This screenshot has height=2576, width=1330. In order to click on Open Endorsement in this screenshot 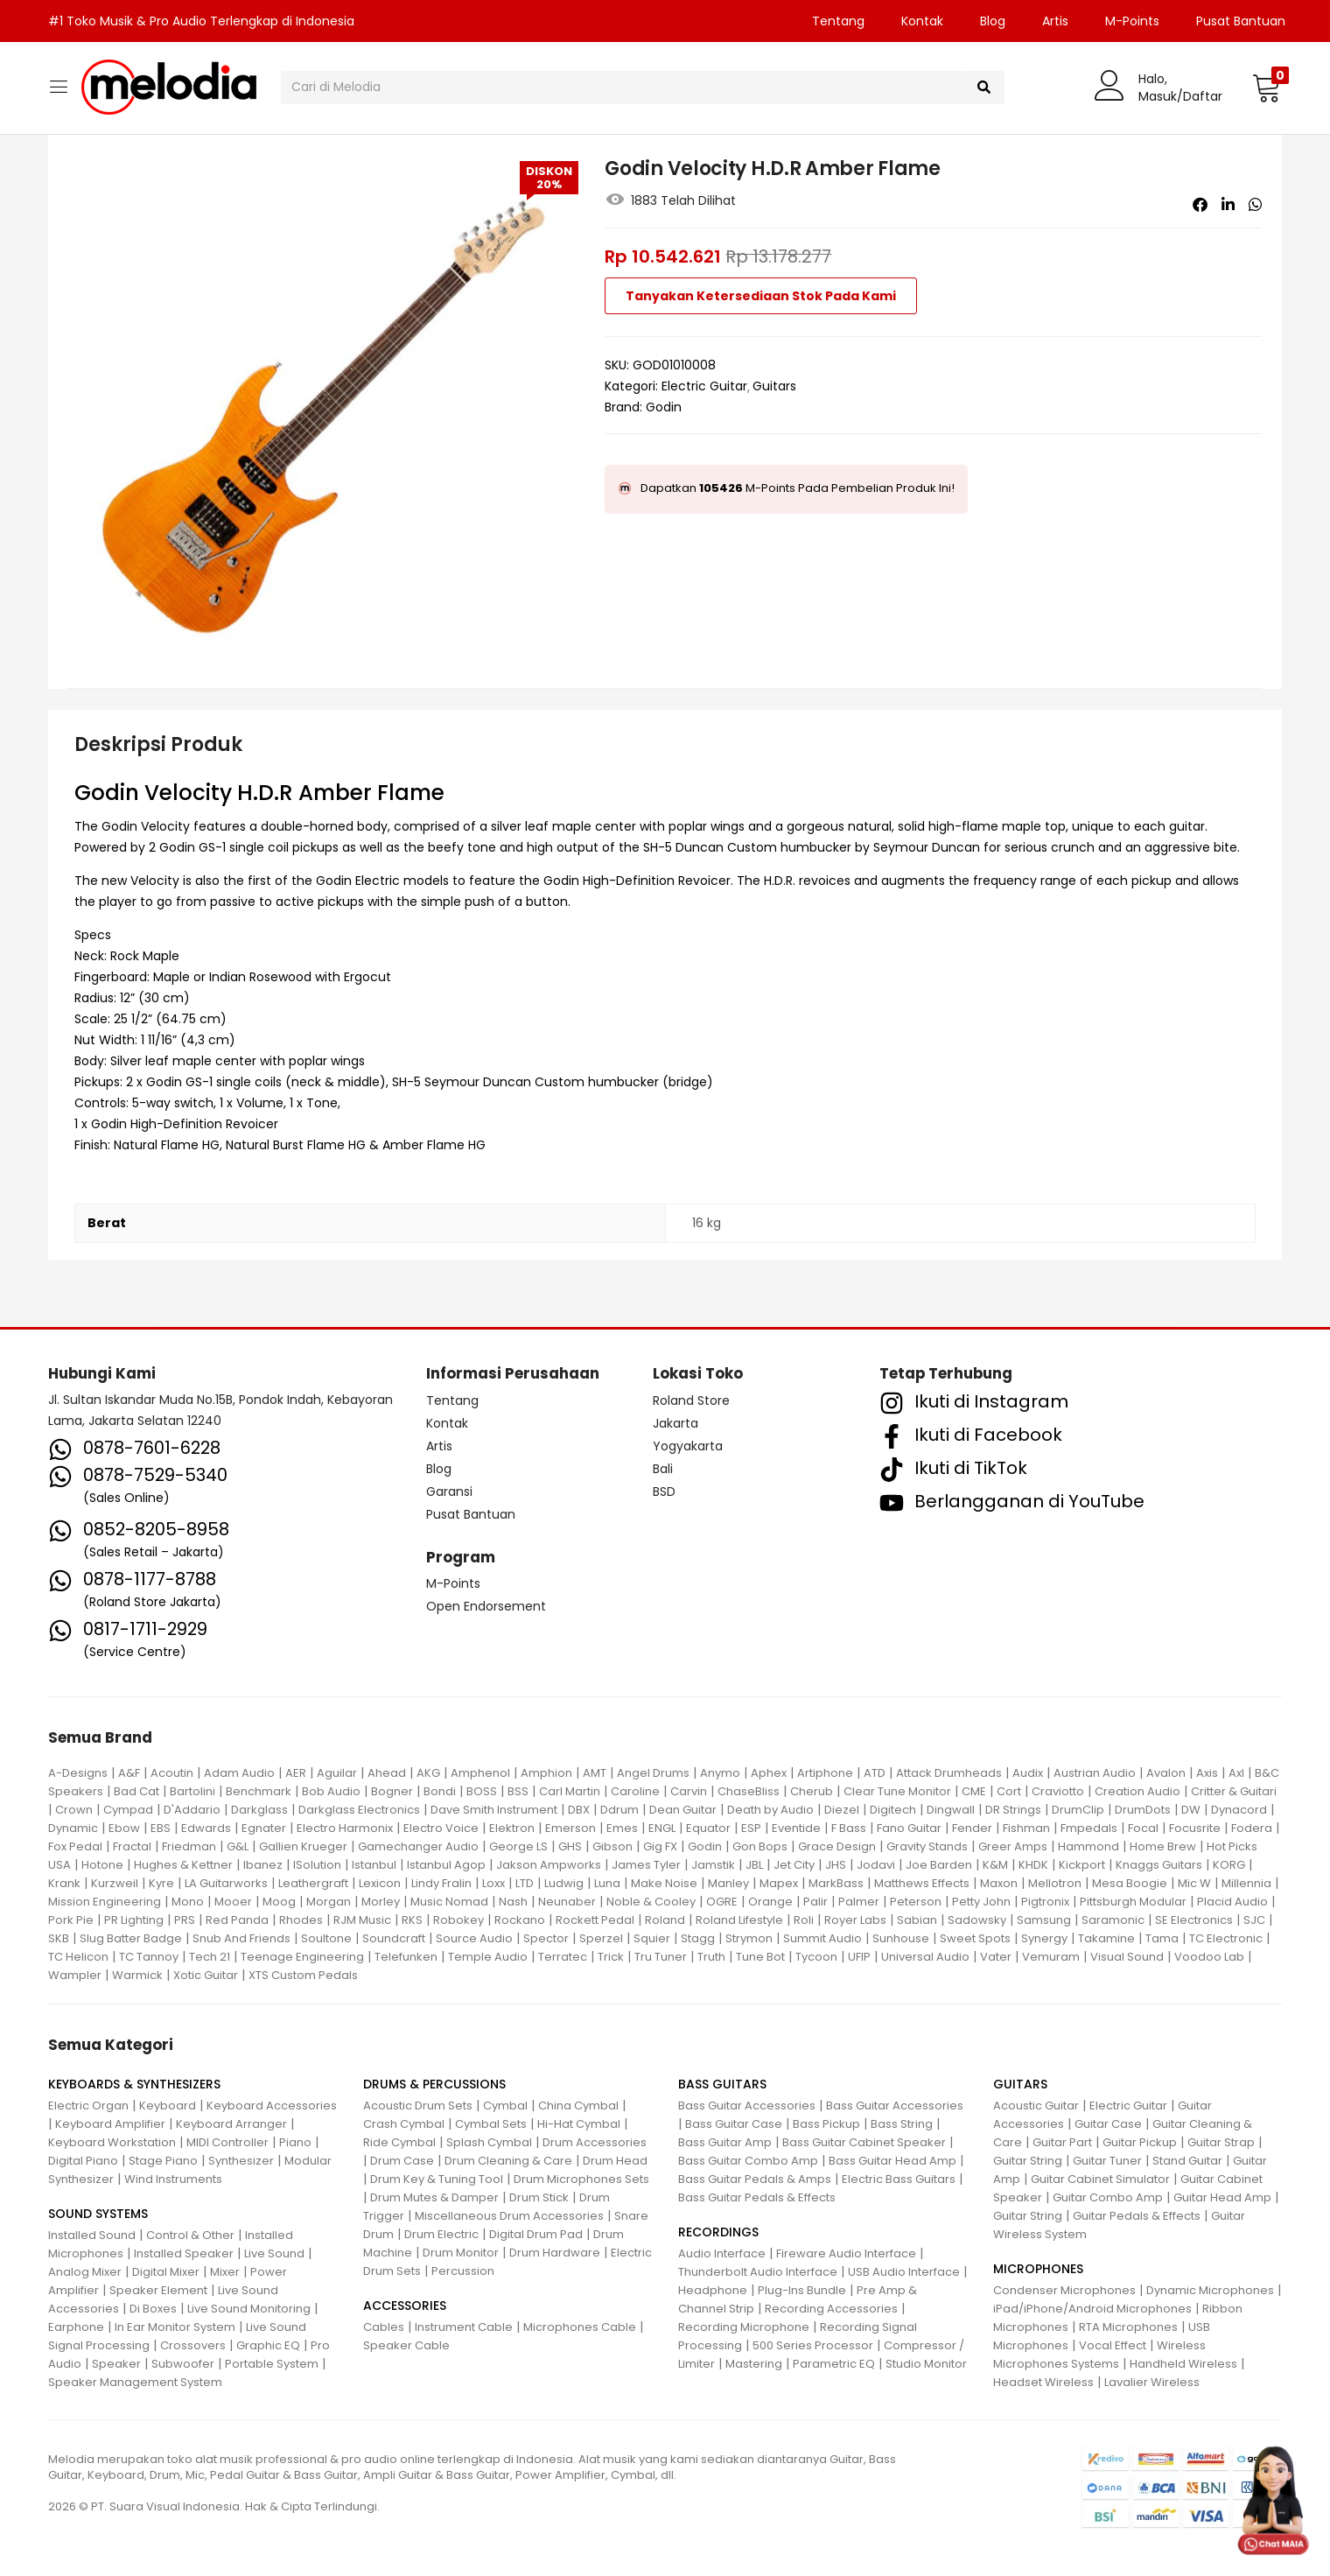, I will do `click(486, 1606)`.